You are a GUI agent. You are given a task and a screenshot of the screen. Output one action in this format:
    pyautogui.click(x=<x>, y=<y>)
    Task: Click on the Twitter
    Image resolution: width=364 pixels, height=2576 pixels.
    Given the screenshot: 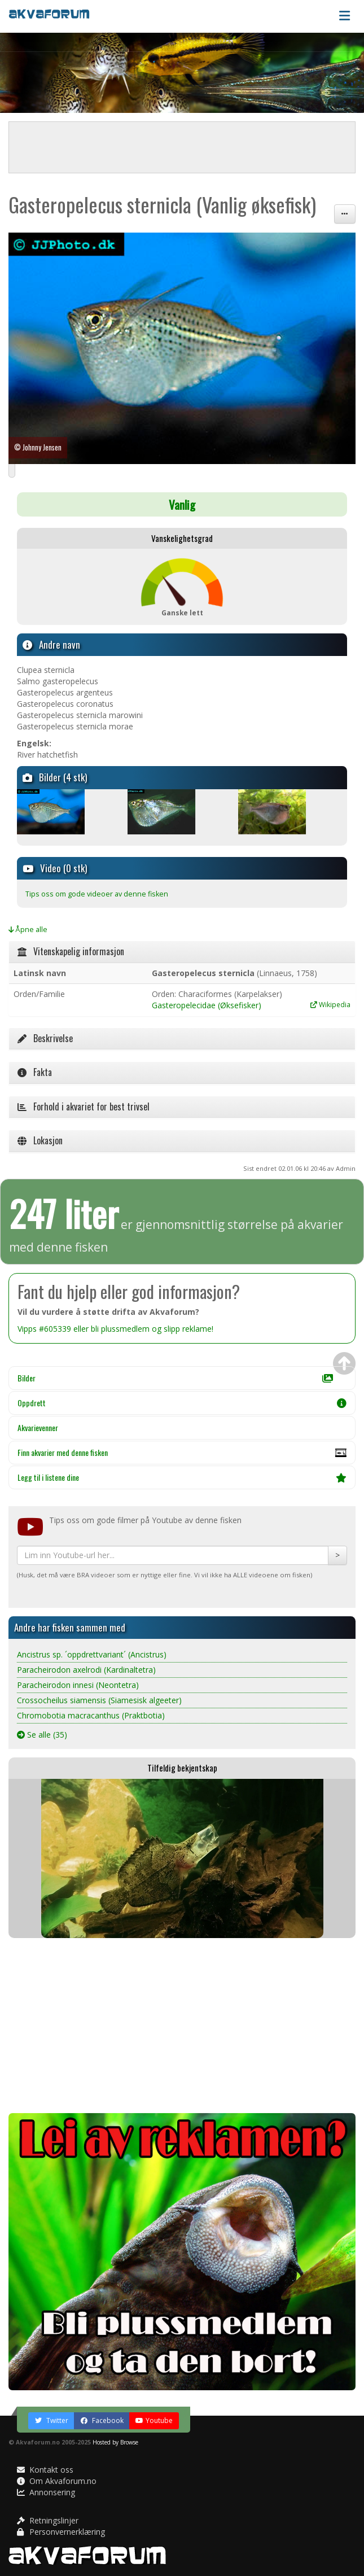 What is the action you would take?
    pyautogui.click(x=51, y=2420)
    